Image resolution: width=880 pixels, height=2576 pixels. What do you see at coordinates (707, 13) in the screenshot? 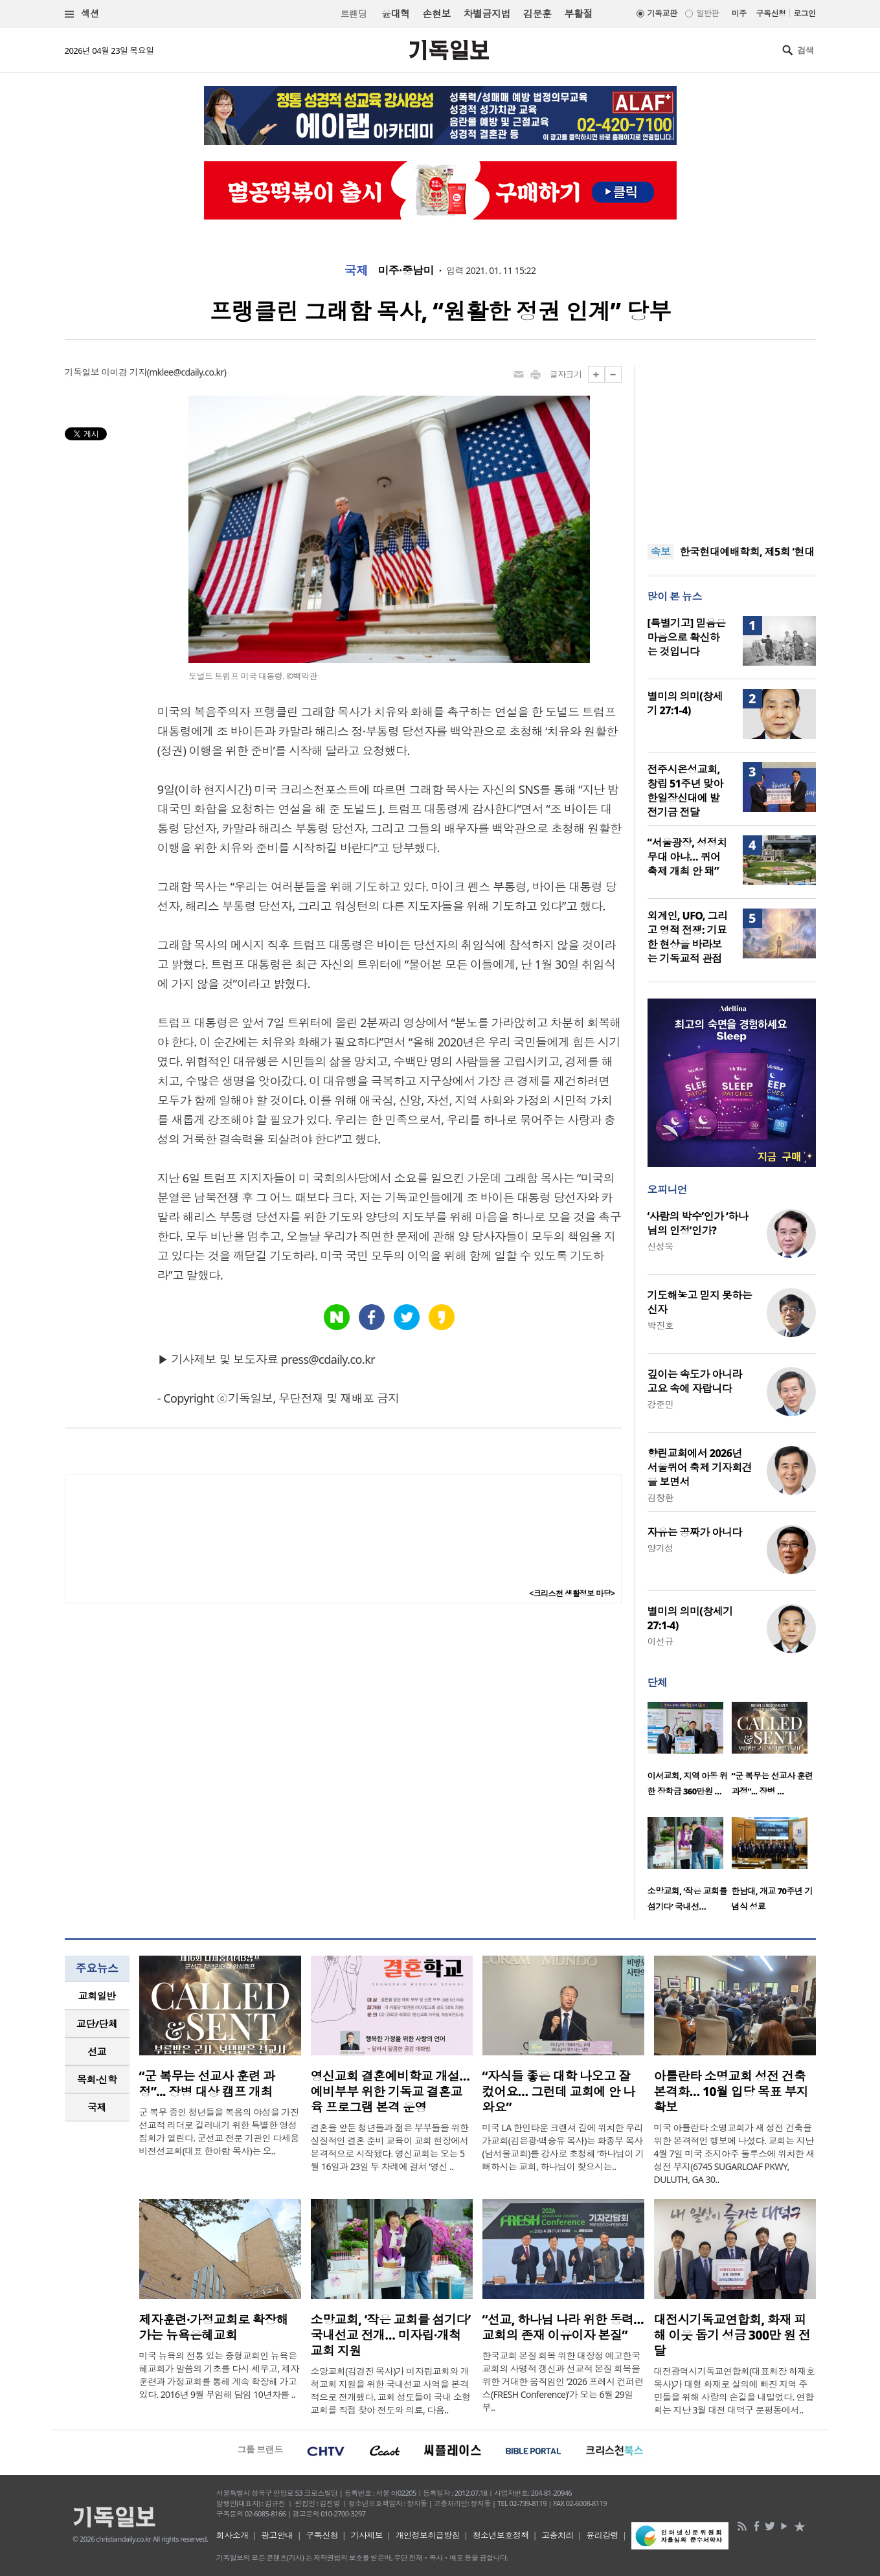
I see `일반판` at bounding box center [707, 13].